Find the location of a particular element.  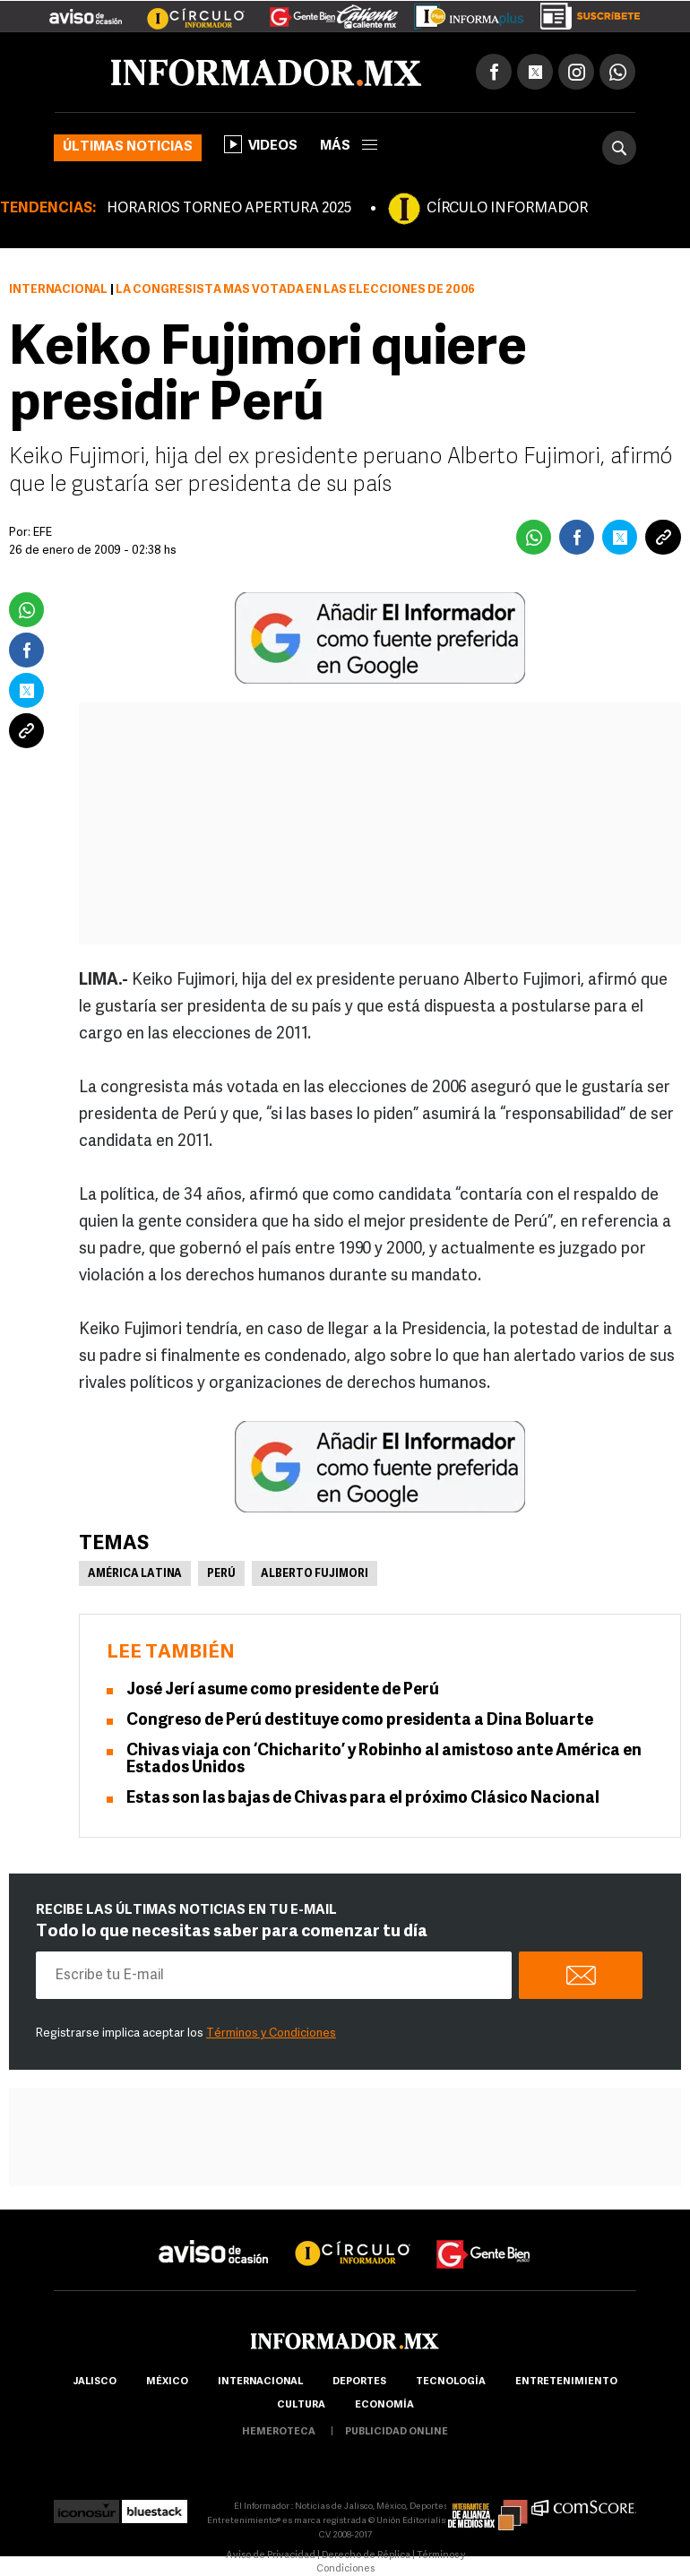

Alberto Fujimori is located at coordinates (314, 1574).